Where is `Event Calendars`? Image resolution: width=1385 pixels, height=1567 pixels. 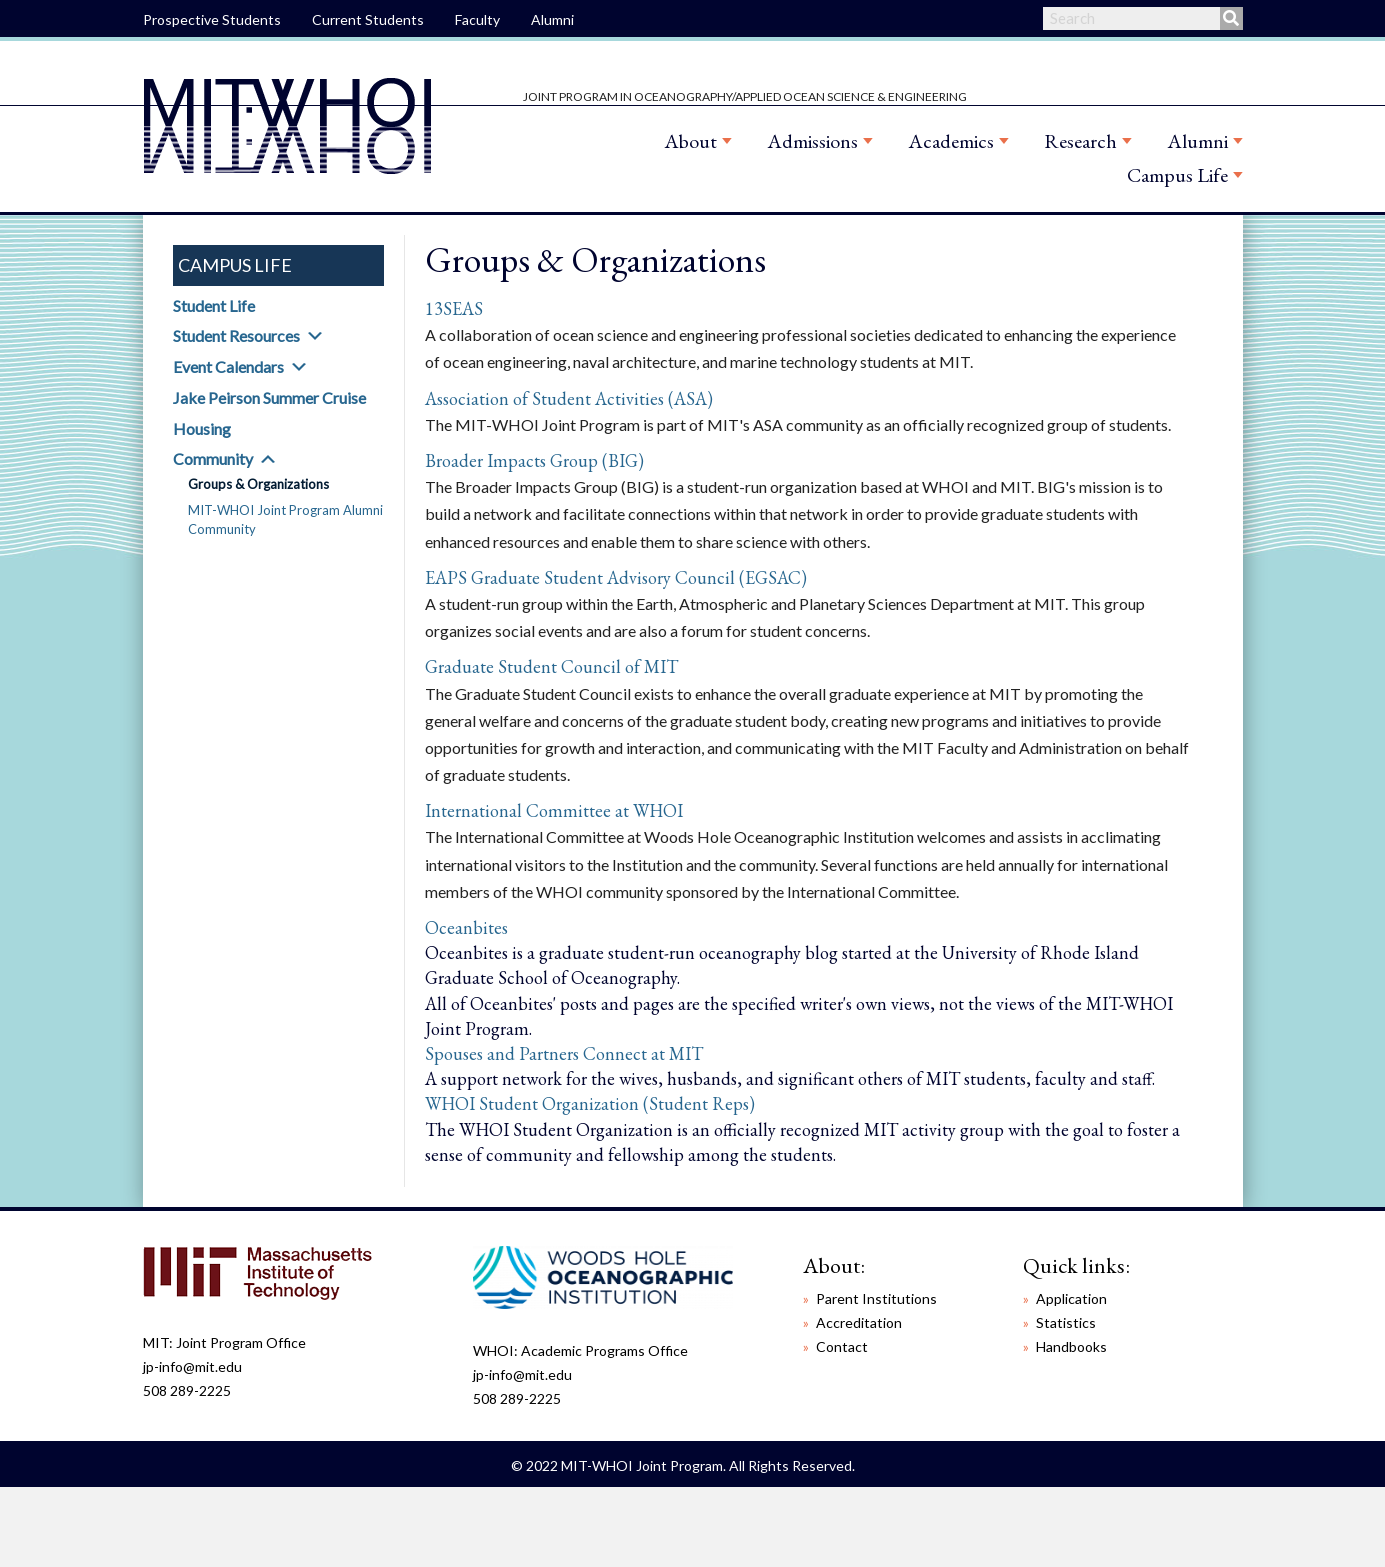 Event Calendars is located at coordinates (228, 366).